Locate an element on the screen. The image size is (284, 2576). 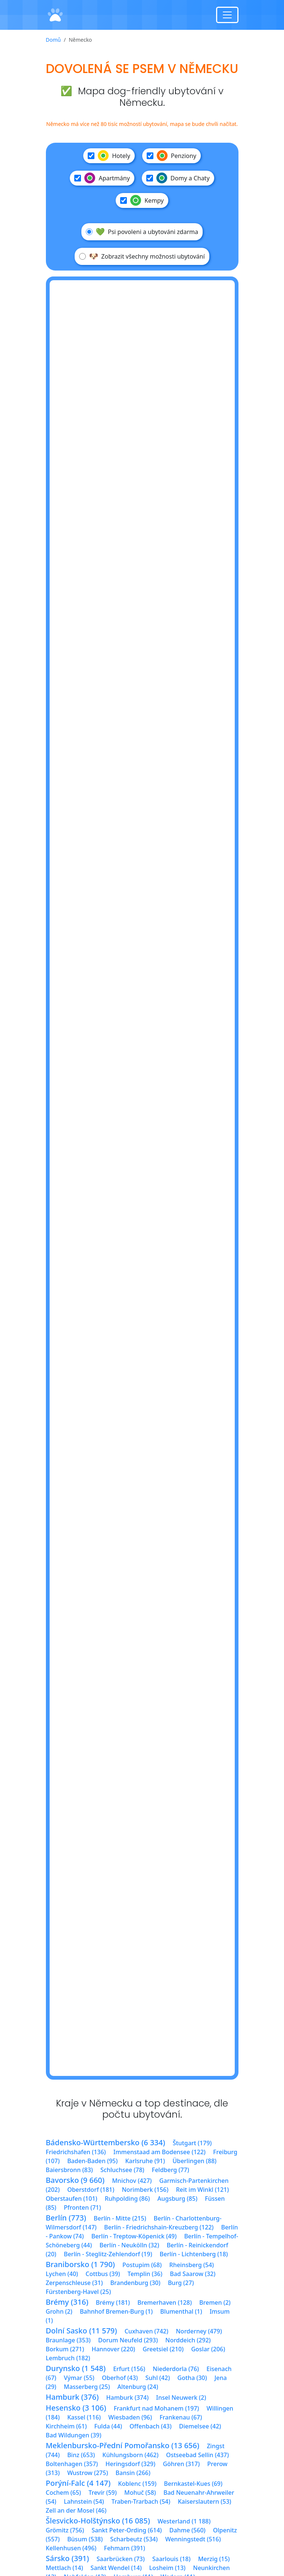
Burg (27) is located at coordinates (181, 2283).